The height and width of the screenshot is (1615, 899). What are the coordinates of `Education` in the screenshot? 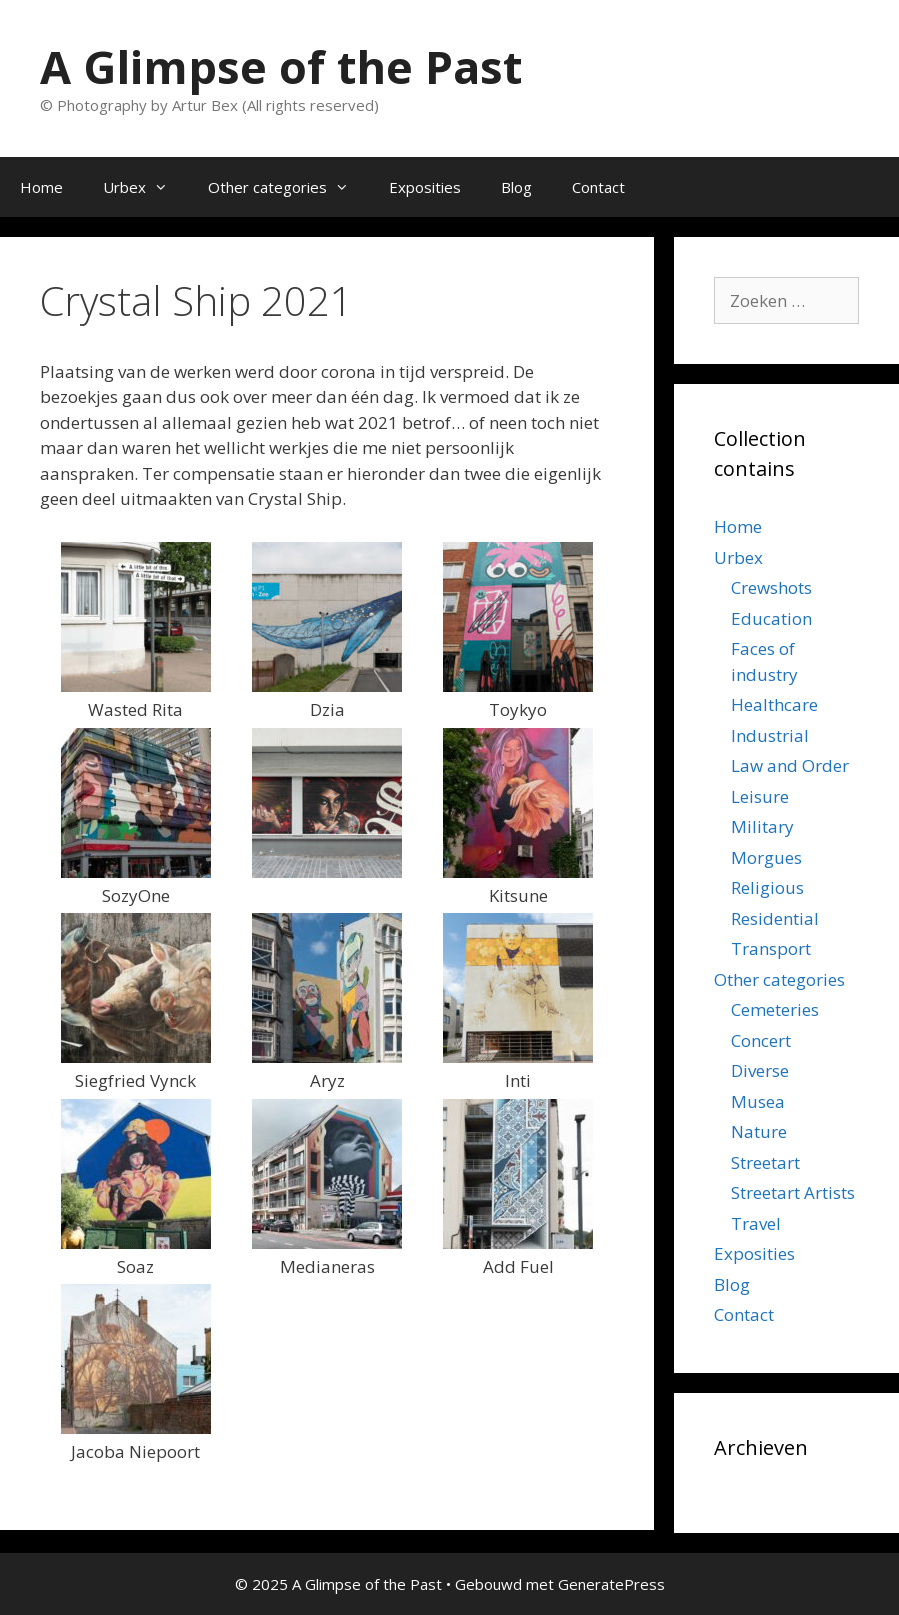 It's located at (771, 618).